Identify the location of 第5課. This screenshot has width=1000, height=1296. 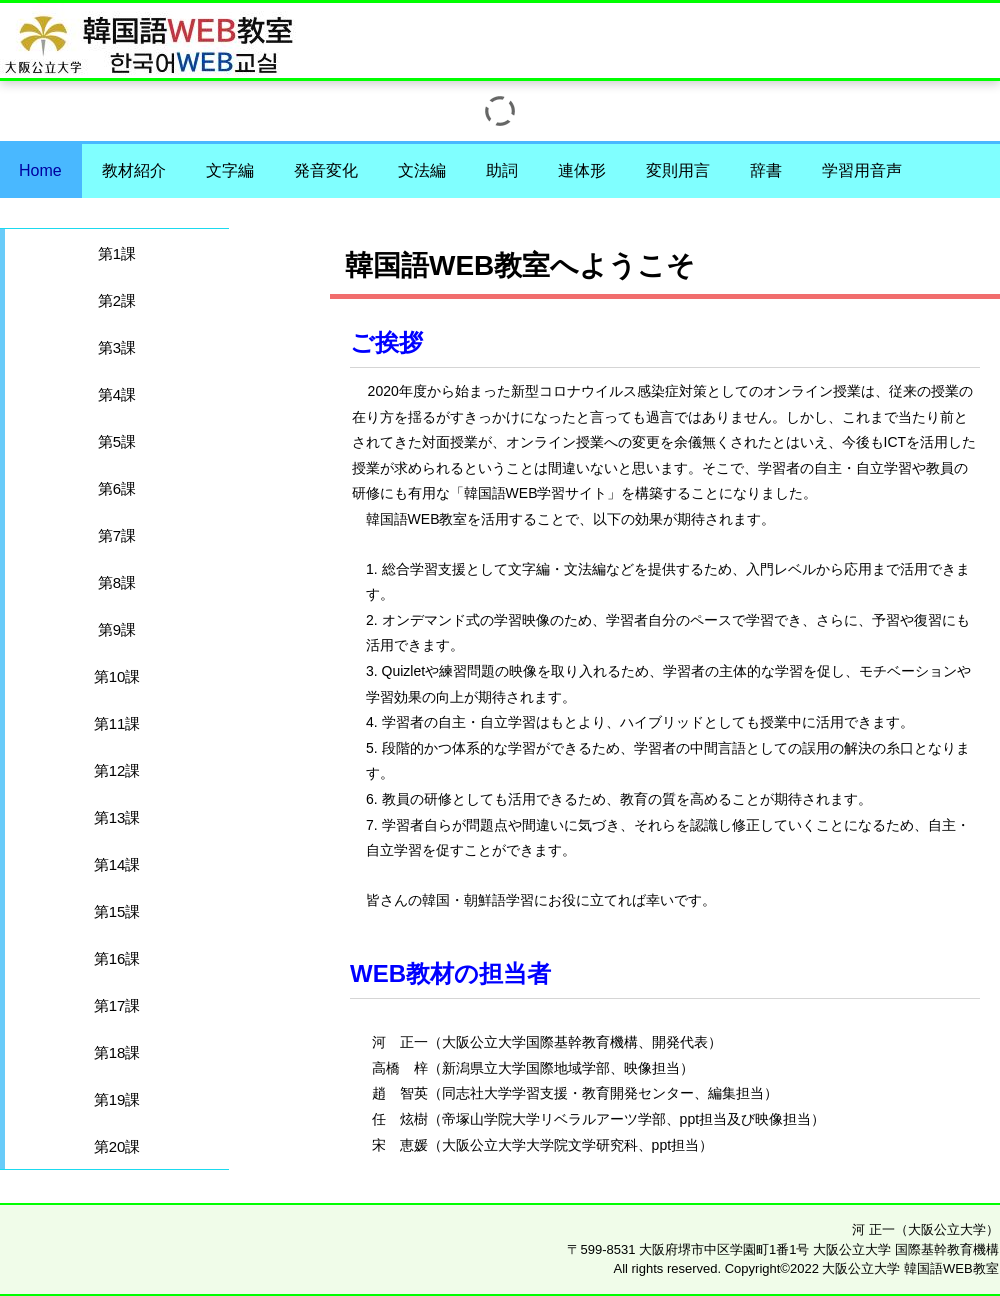
(117, 441).